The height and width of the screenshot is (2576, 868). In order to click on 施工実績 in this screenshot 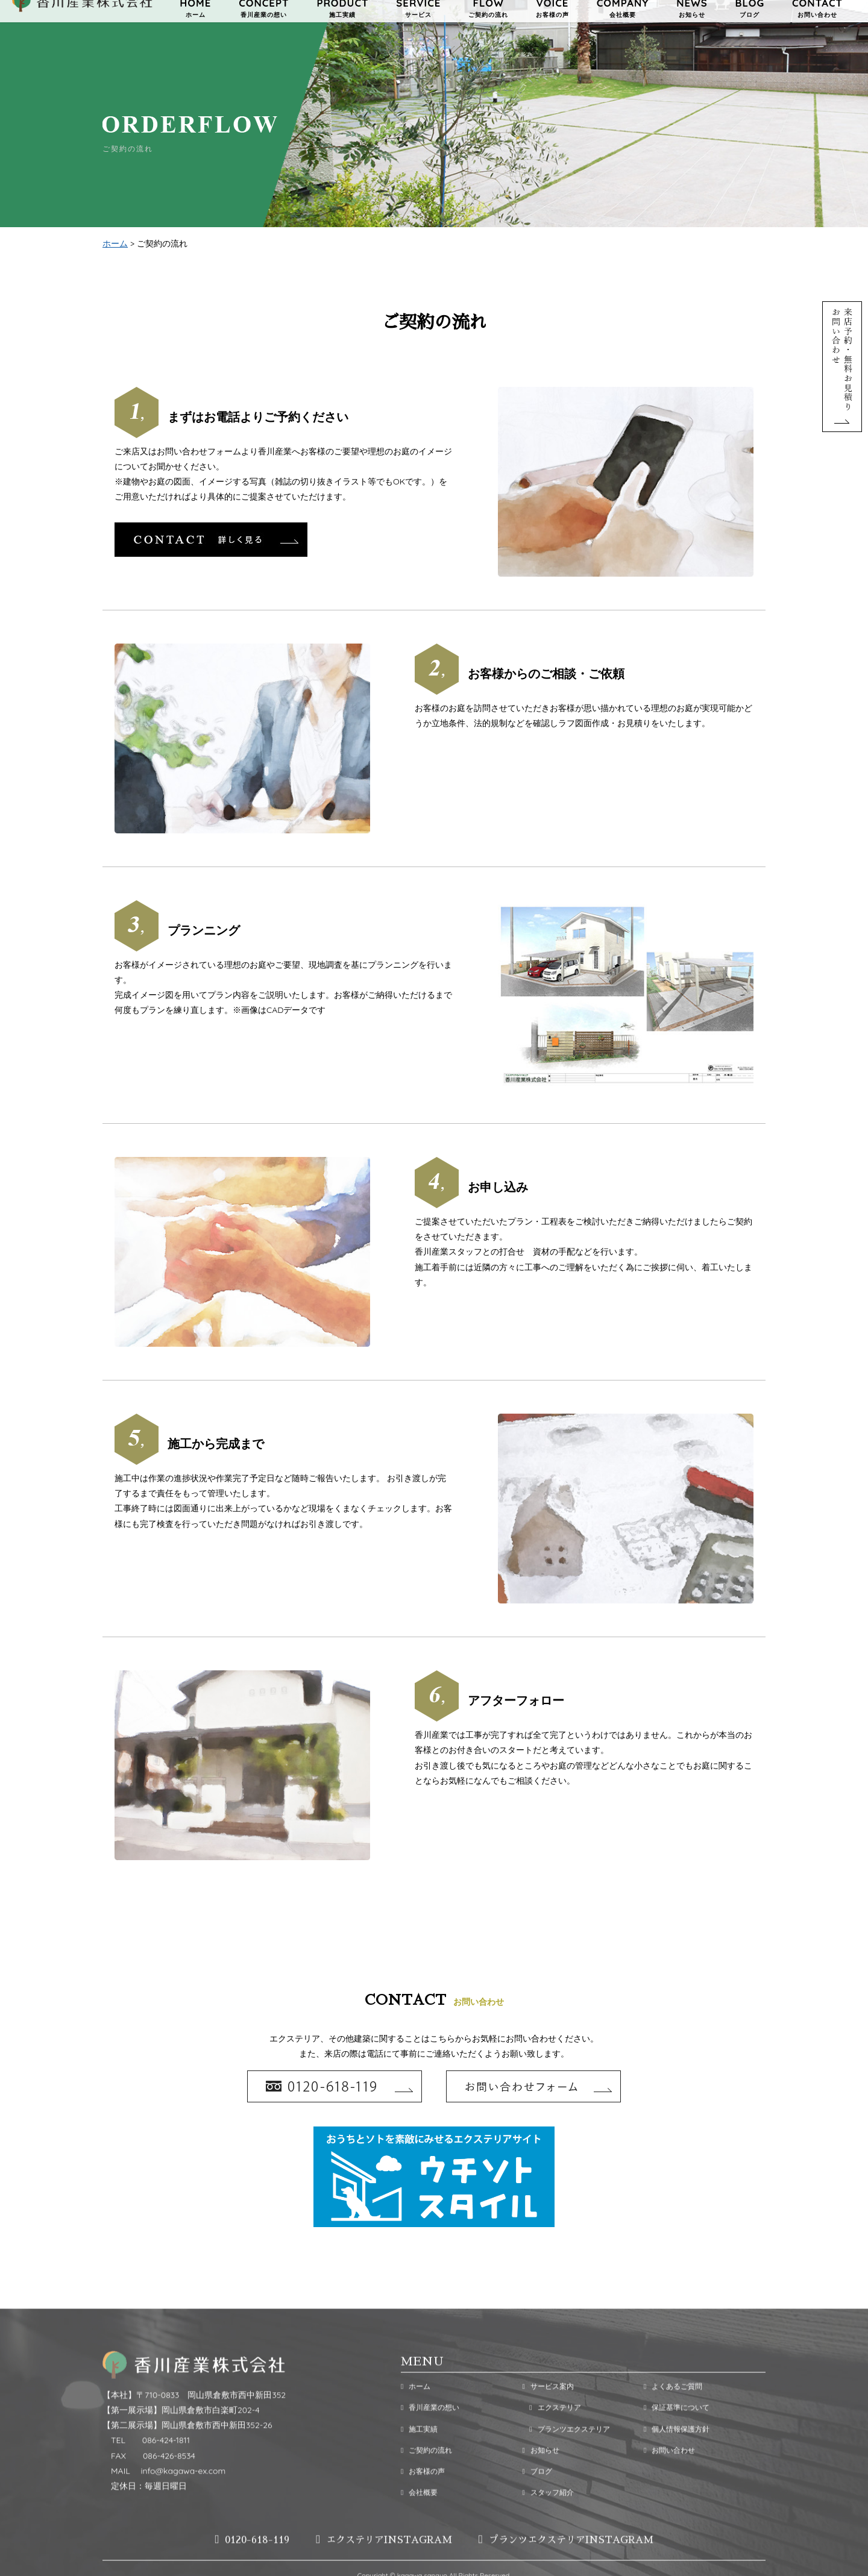, I will do `click(419, 2457)`.